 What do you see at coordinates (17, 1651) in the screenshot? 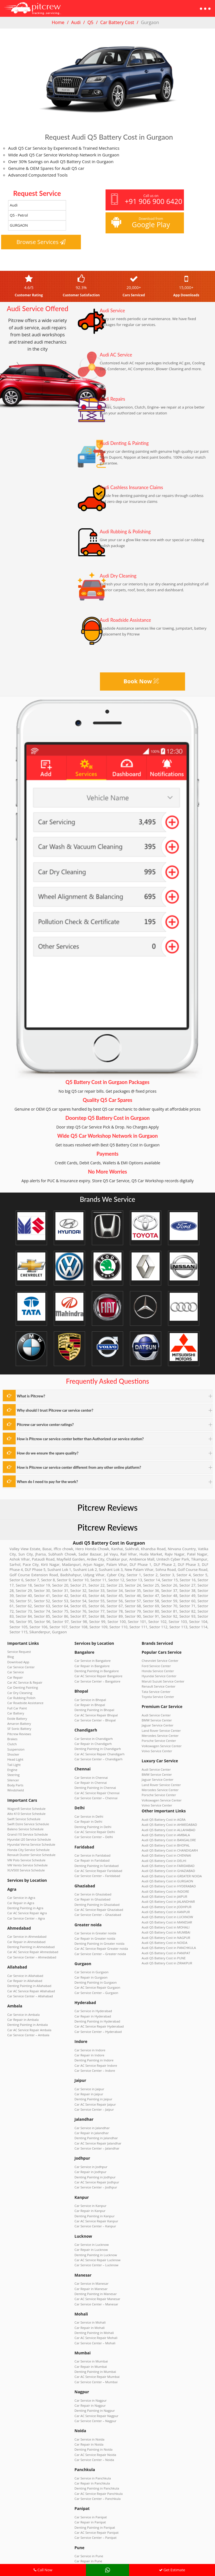
I see `Download App` at bounding box center [17, 1651].